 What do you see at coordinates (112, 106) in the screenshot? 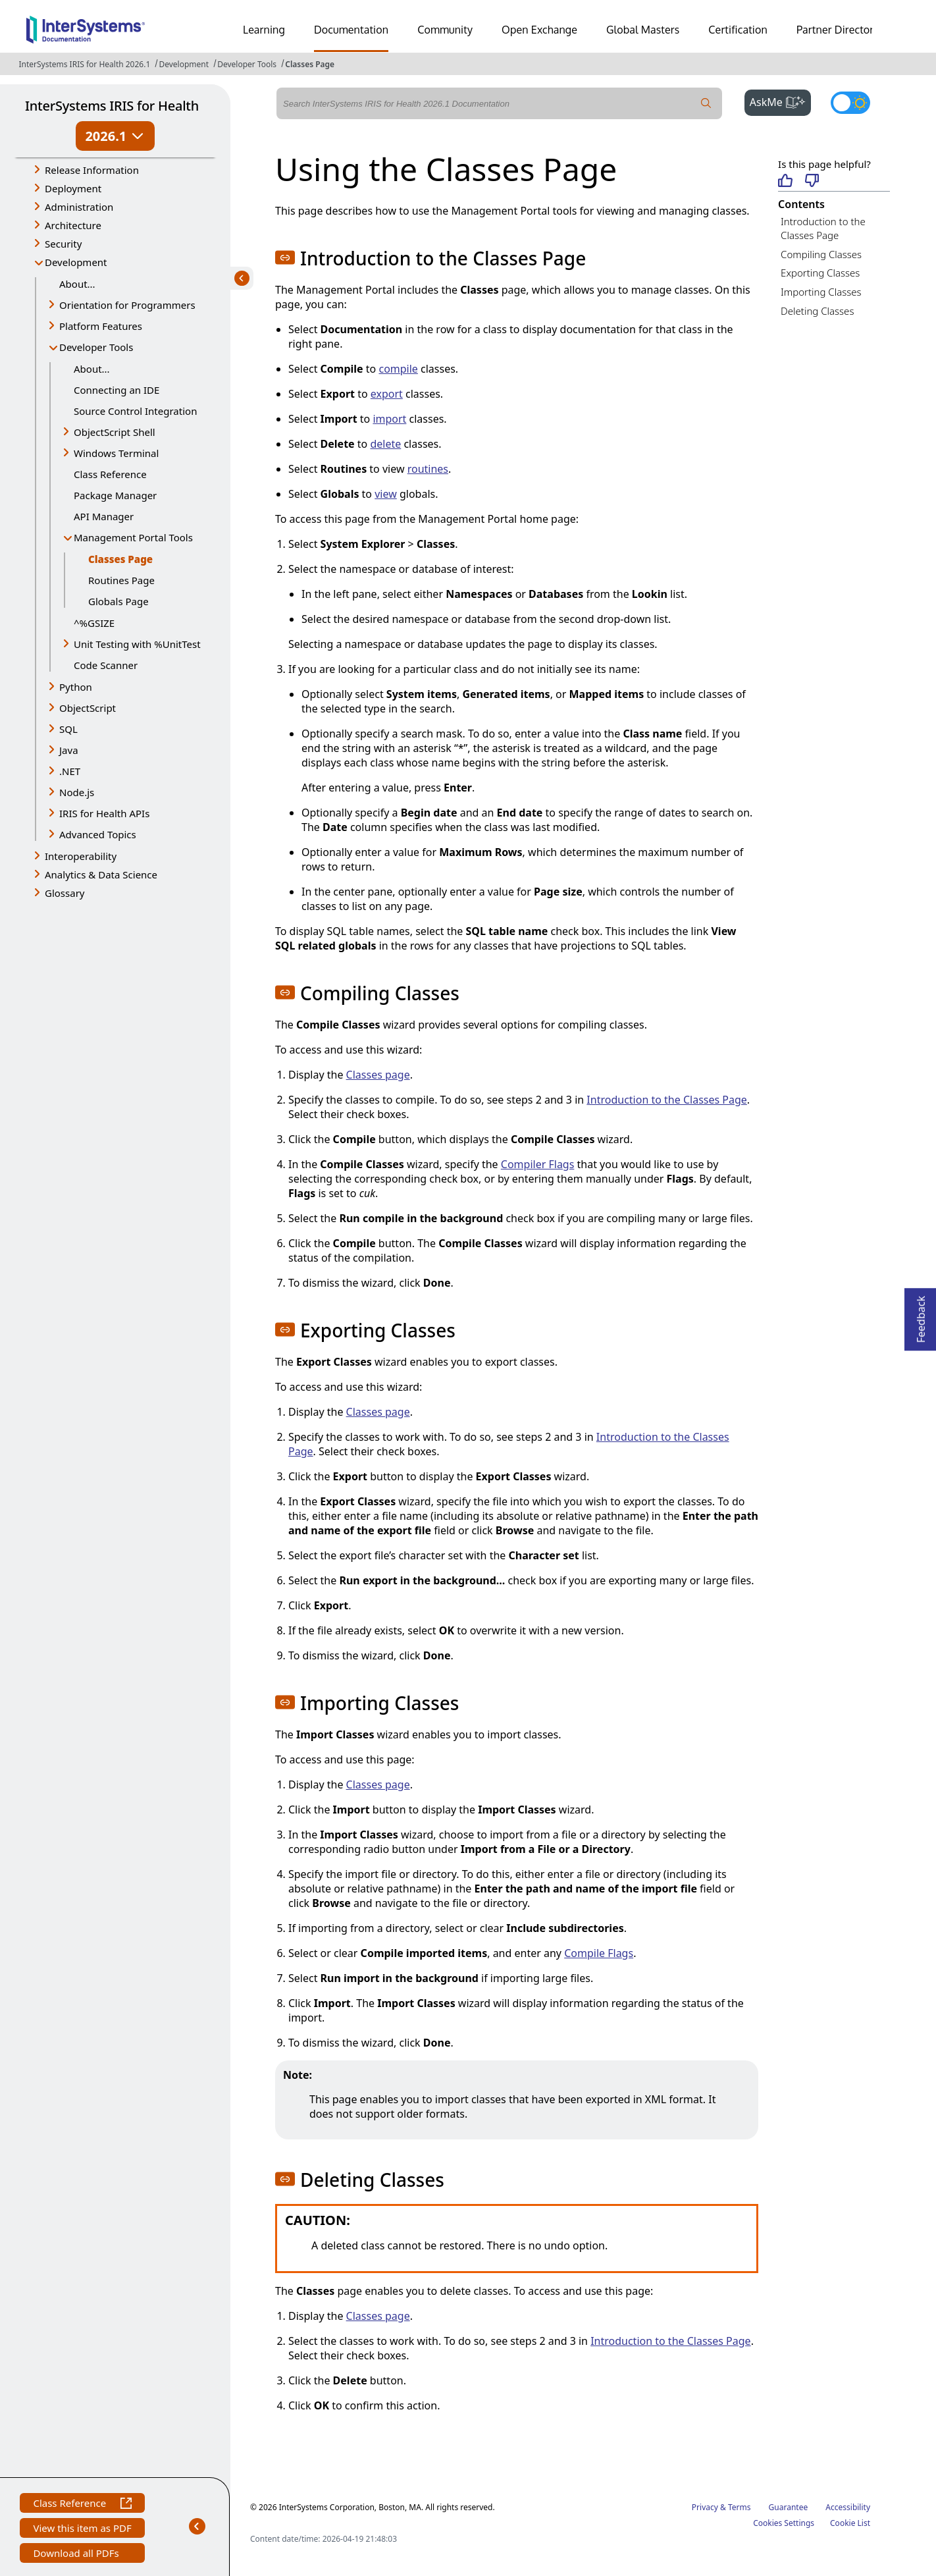
I see `InterSystems IRIS for Health` at bounding box center [112, 106].